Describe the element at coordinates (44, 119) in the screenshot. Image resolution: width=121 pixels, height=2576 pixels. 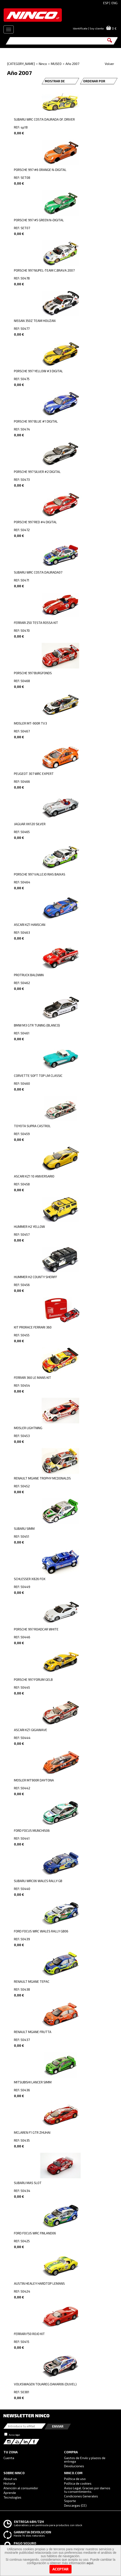
I see `SUBARU WRC COSTA DAURADA OF. DRIVER` at that location.